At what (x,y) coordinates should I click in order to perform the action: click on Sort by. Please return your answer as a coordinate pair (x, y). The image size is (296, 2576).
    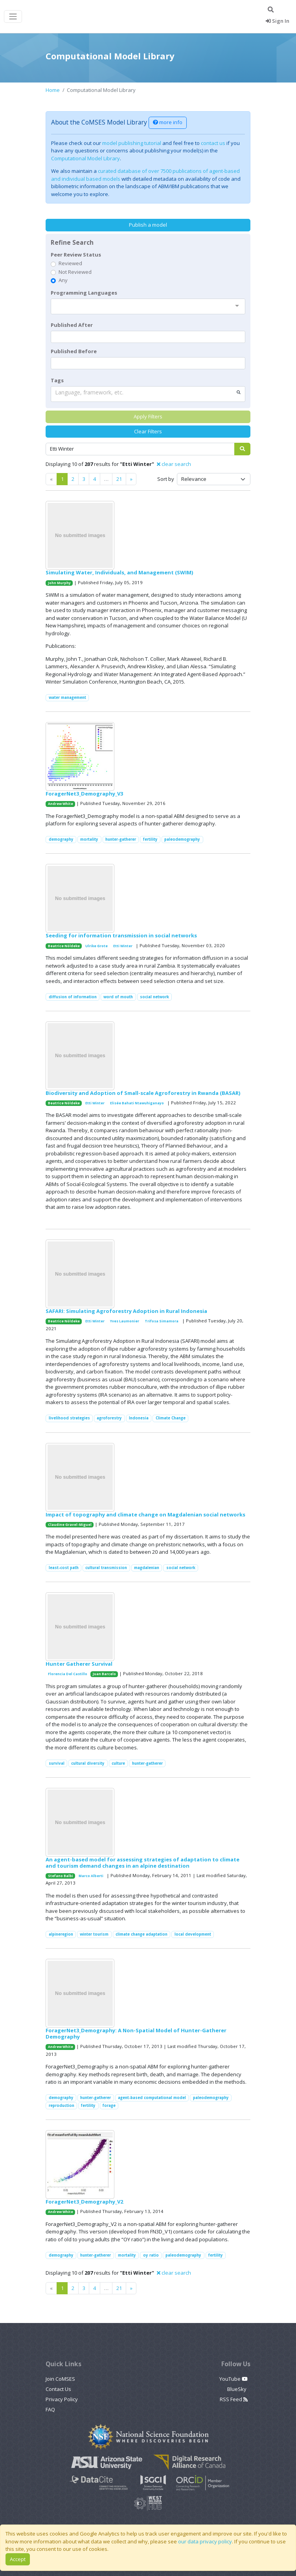
    Looking at the image, I should click on (165, 478).